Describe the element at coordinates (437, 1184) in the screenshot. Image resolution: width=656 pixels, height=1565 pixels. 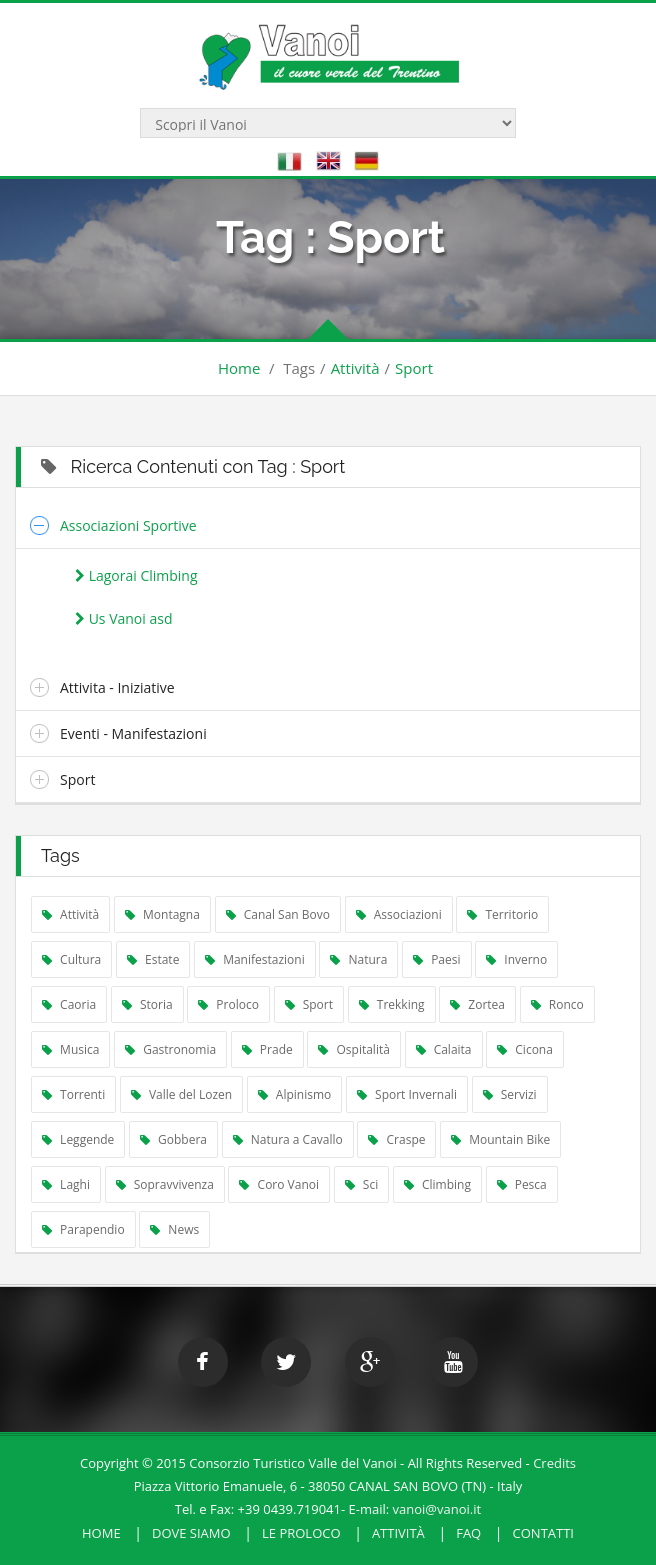
I see `Climbing` at that location.